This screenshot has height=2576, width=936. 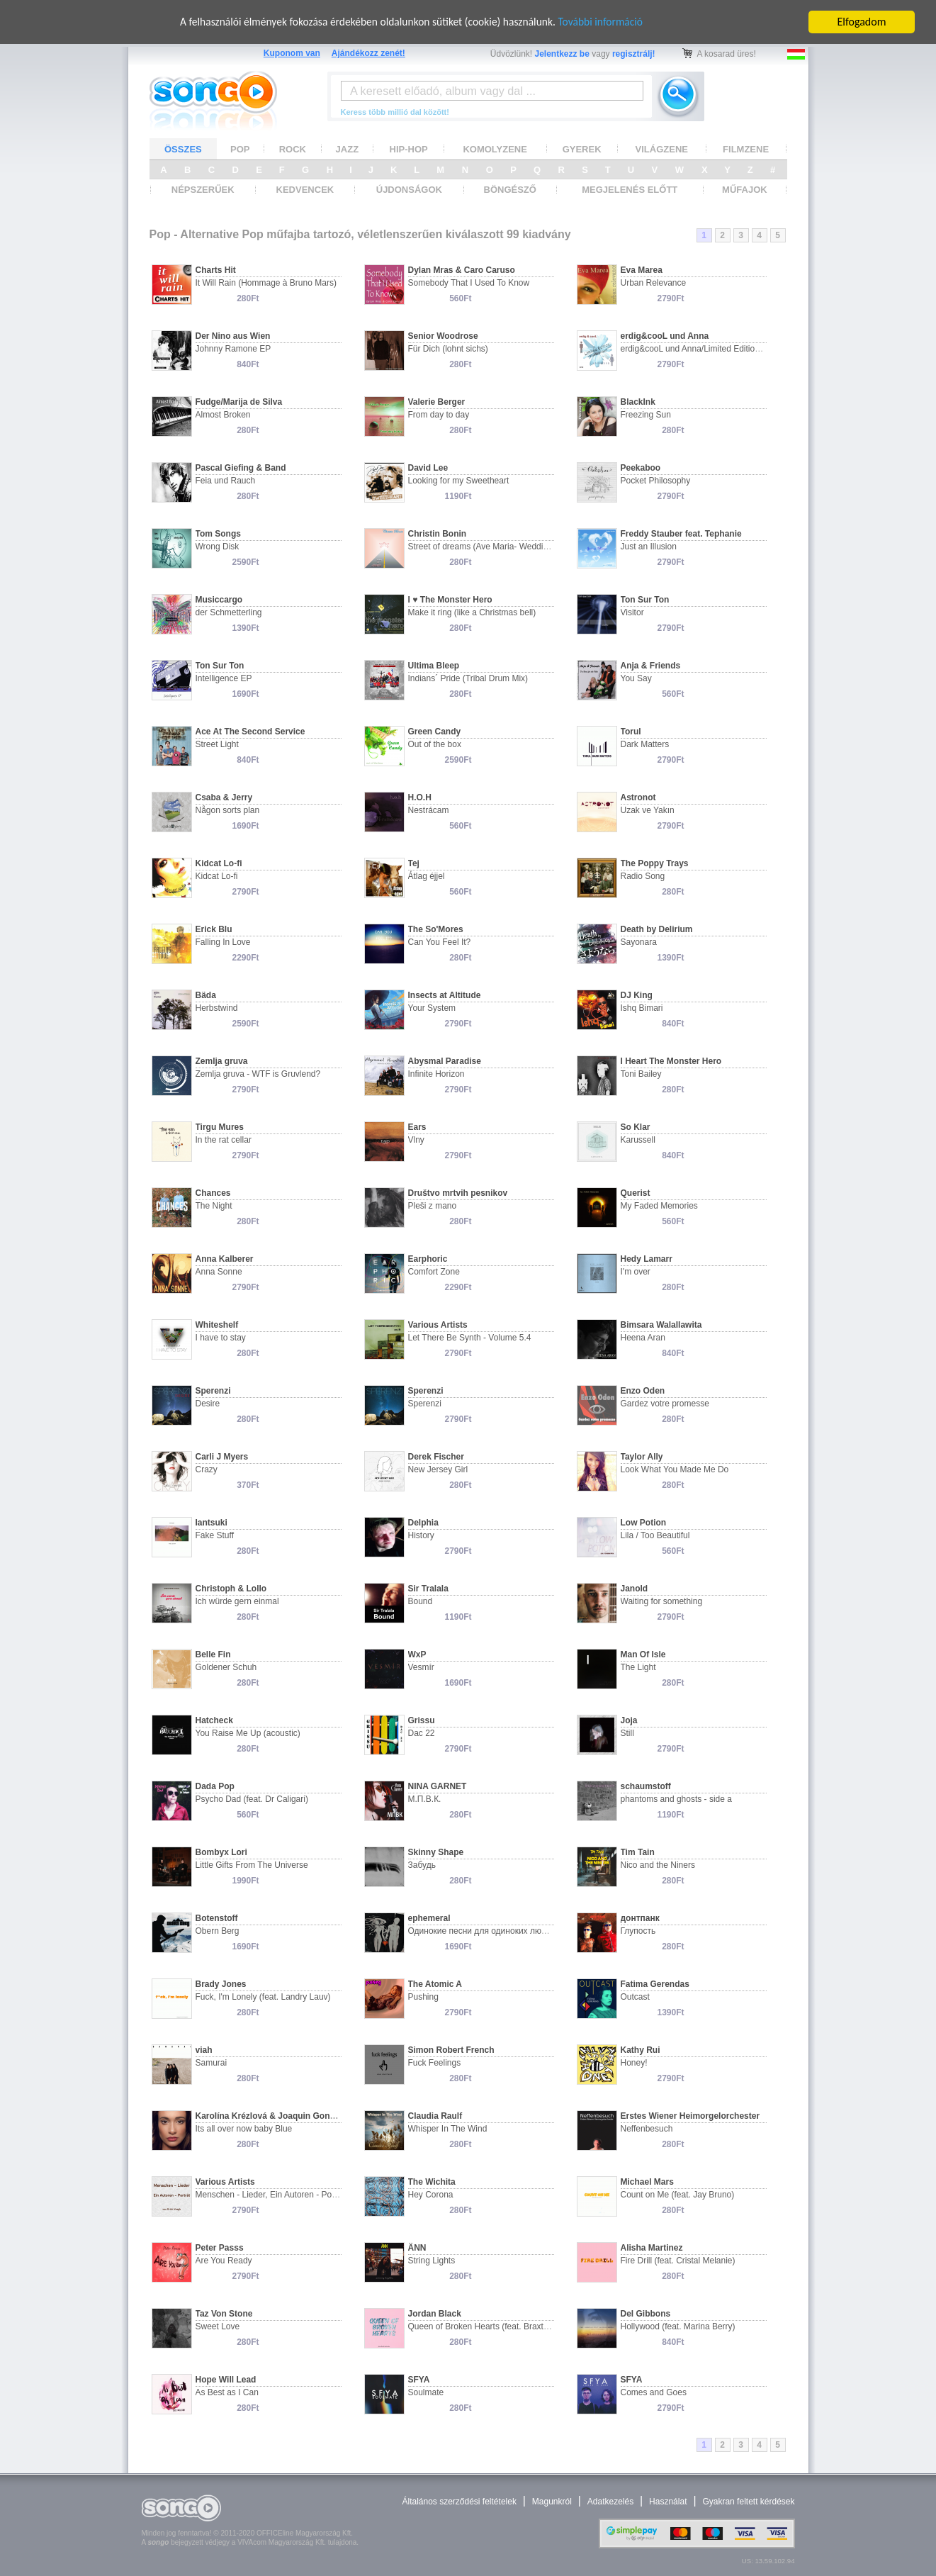 What do you see at coordinates (646, 1259) in the screenshot?
I see `Hedy Lamarr` at bounding box center [646, 1259].